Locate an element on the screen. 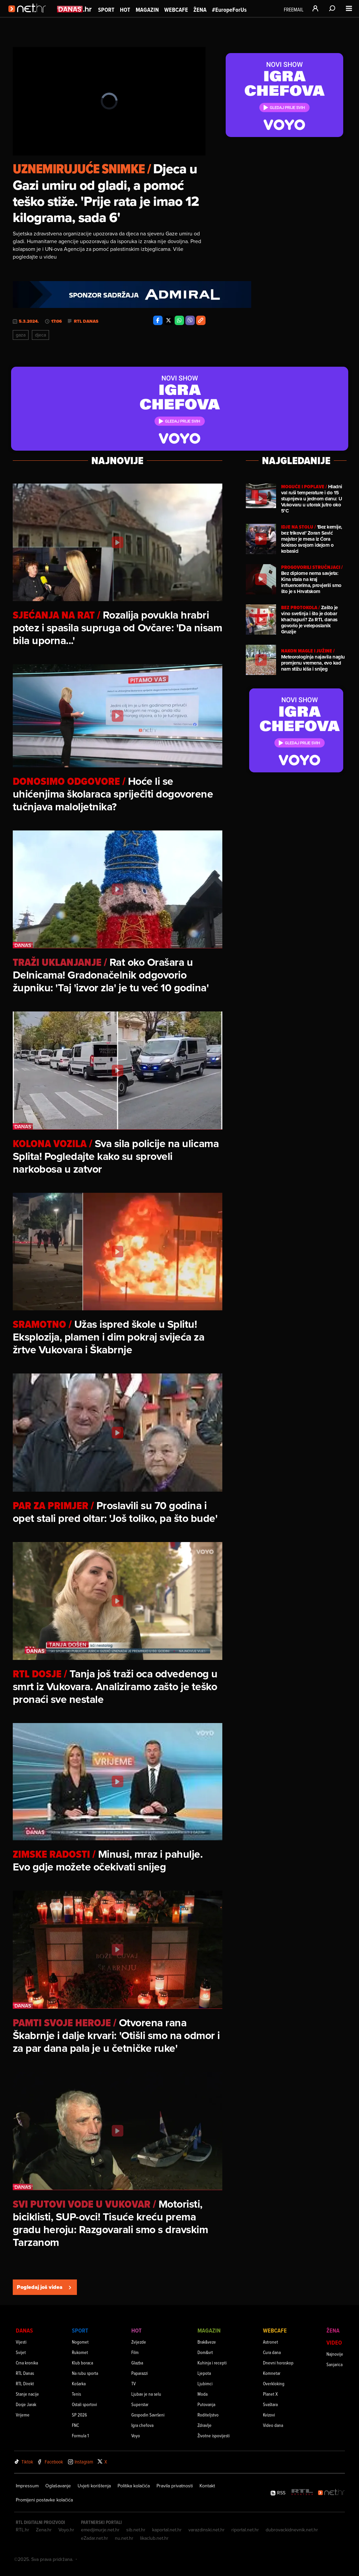 The image size is (359, 2576). Superstar is located at coordinates (139, 2404).